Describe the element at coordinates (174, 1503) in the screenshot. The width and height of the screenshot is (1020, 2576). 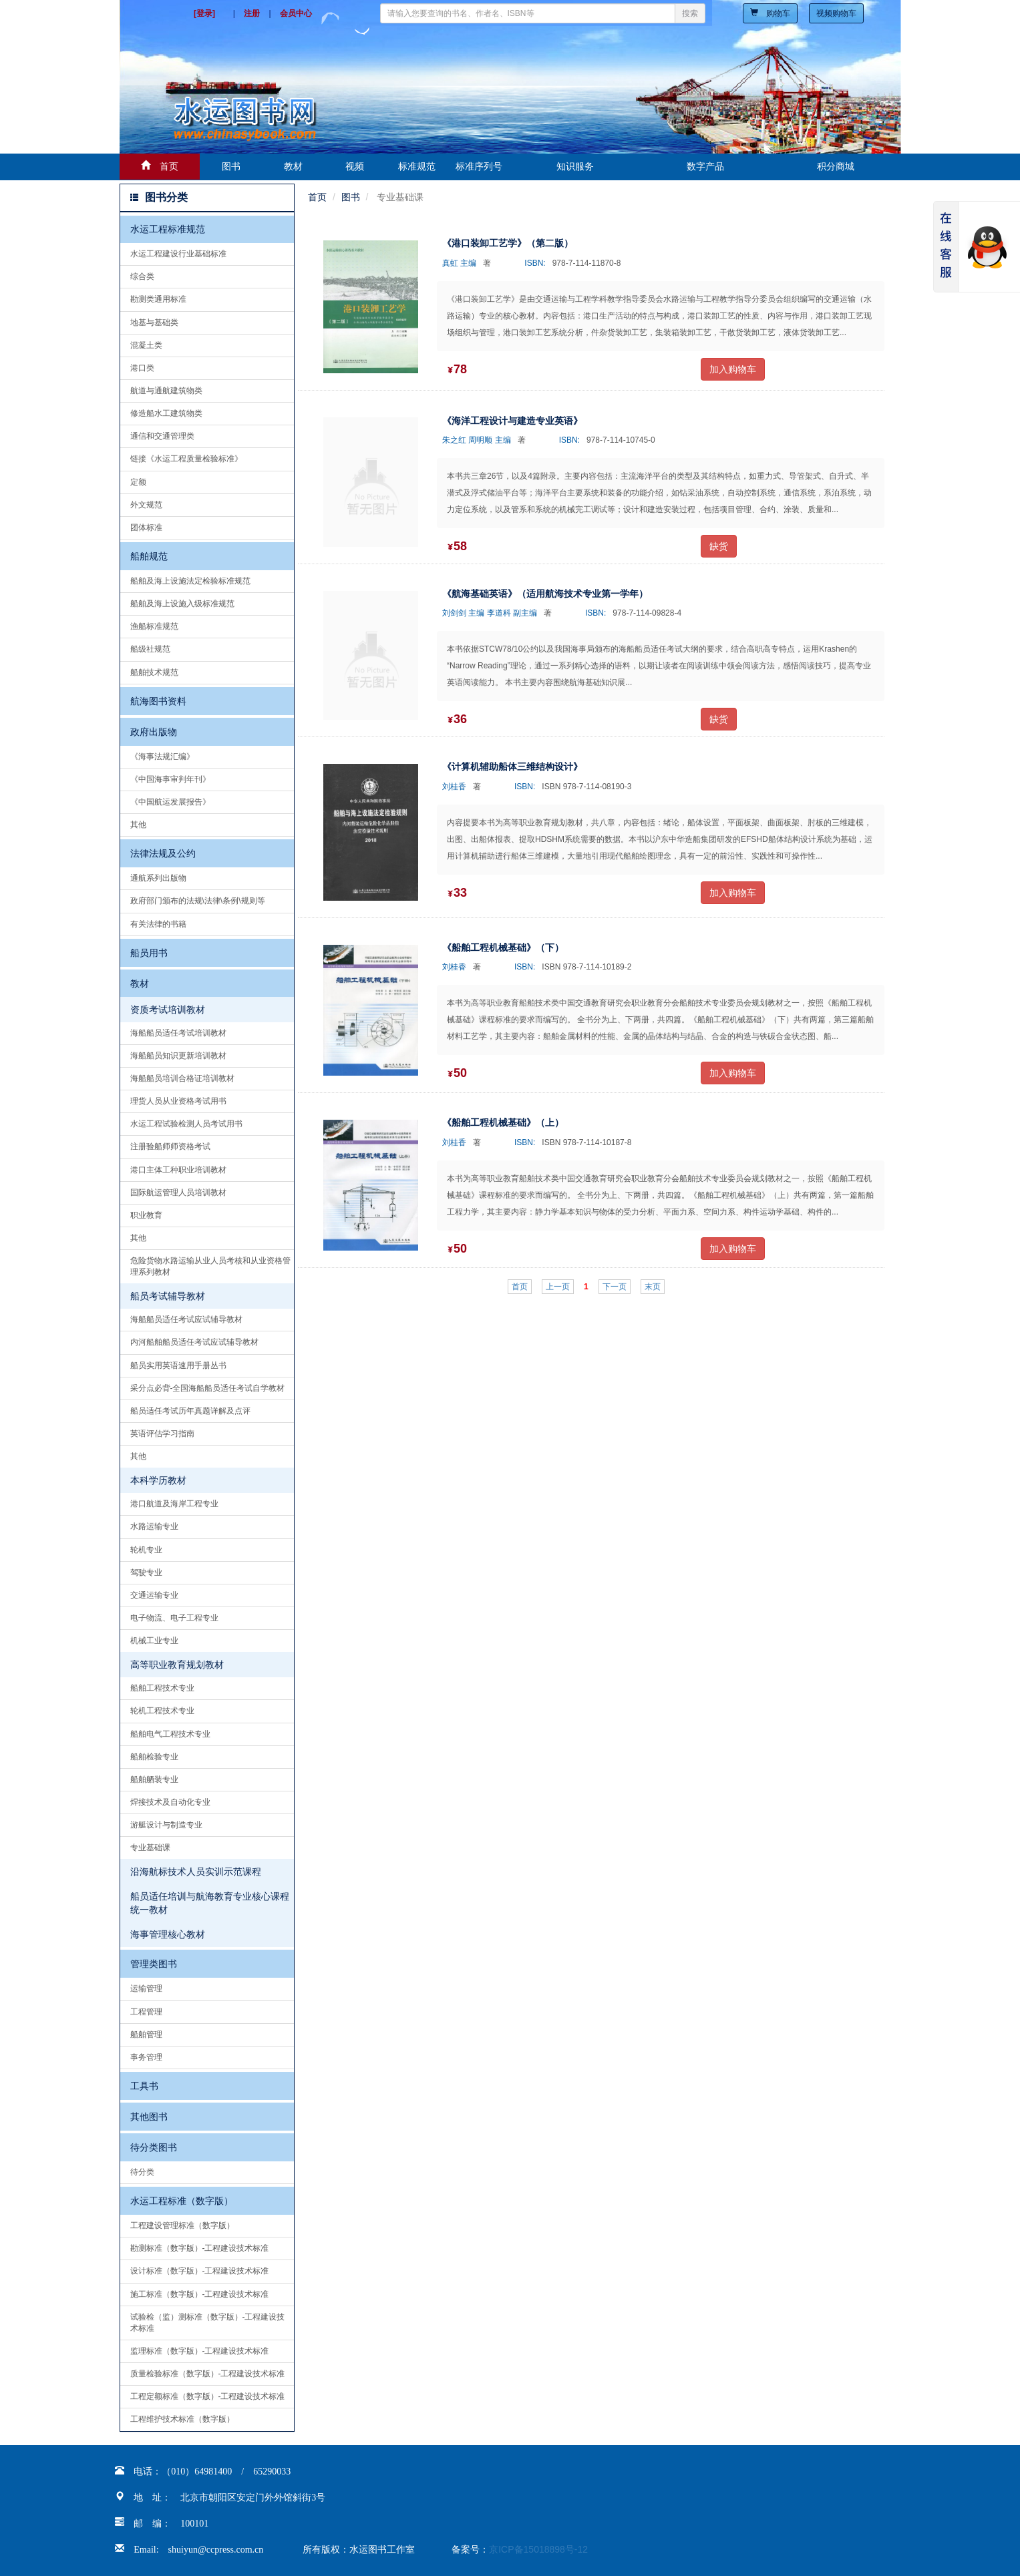
I see `港口航道及海岸工程专业` at that location.